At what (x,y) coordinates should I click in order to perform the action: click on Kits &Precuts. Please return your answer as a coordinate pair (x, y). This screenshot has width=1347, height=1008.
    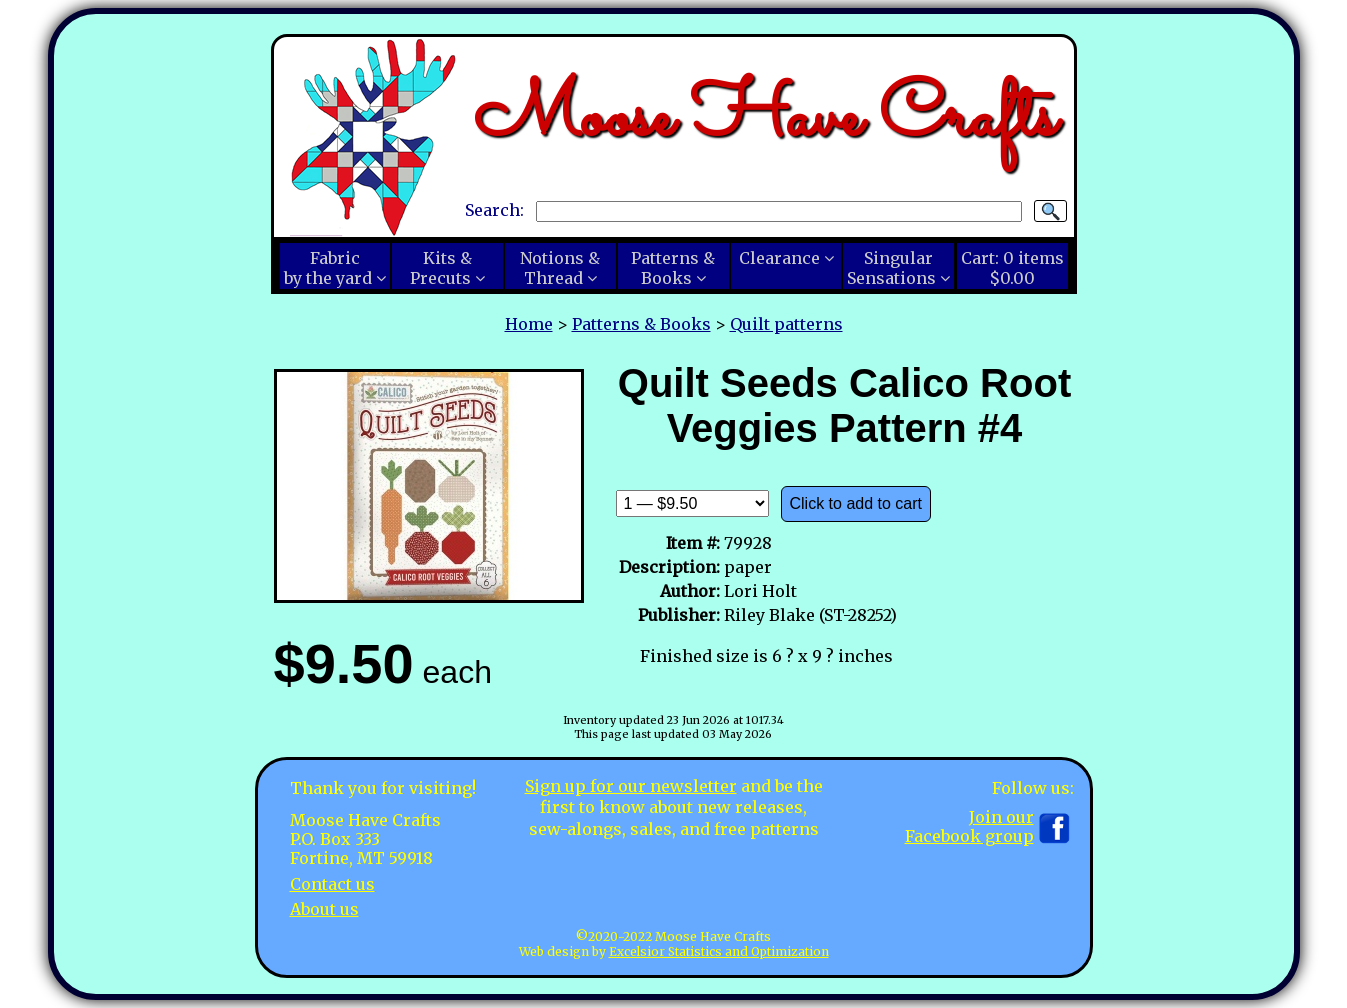
    Looking at the image, I should click on (441, 268).